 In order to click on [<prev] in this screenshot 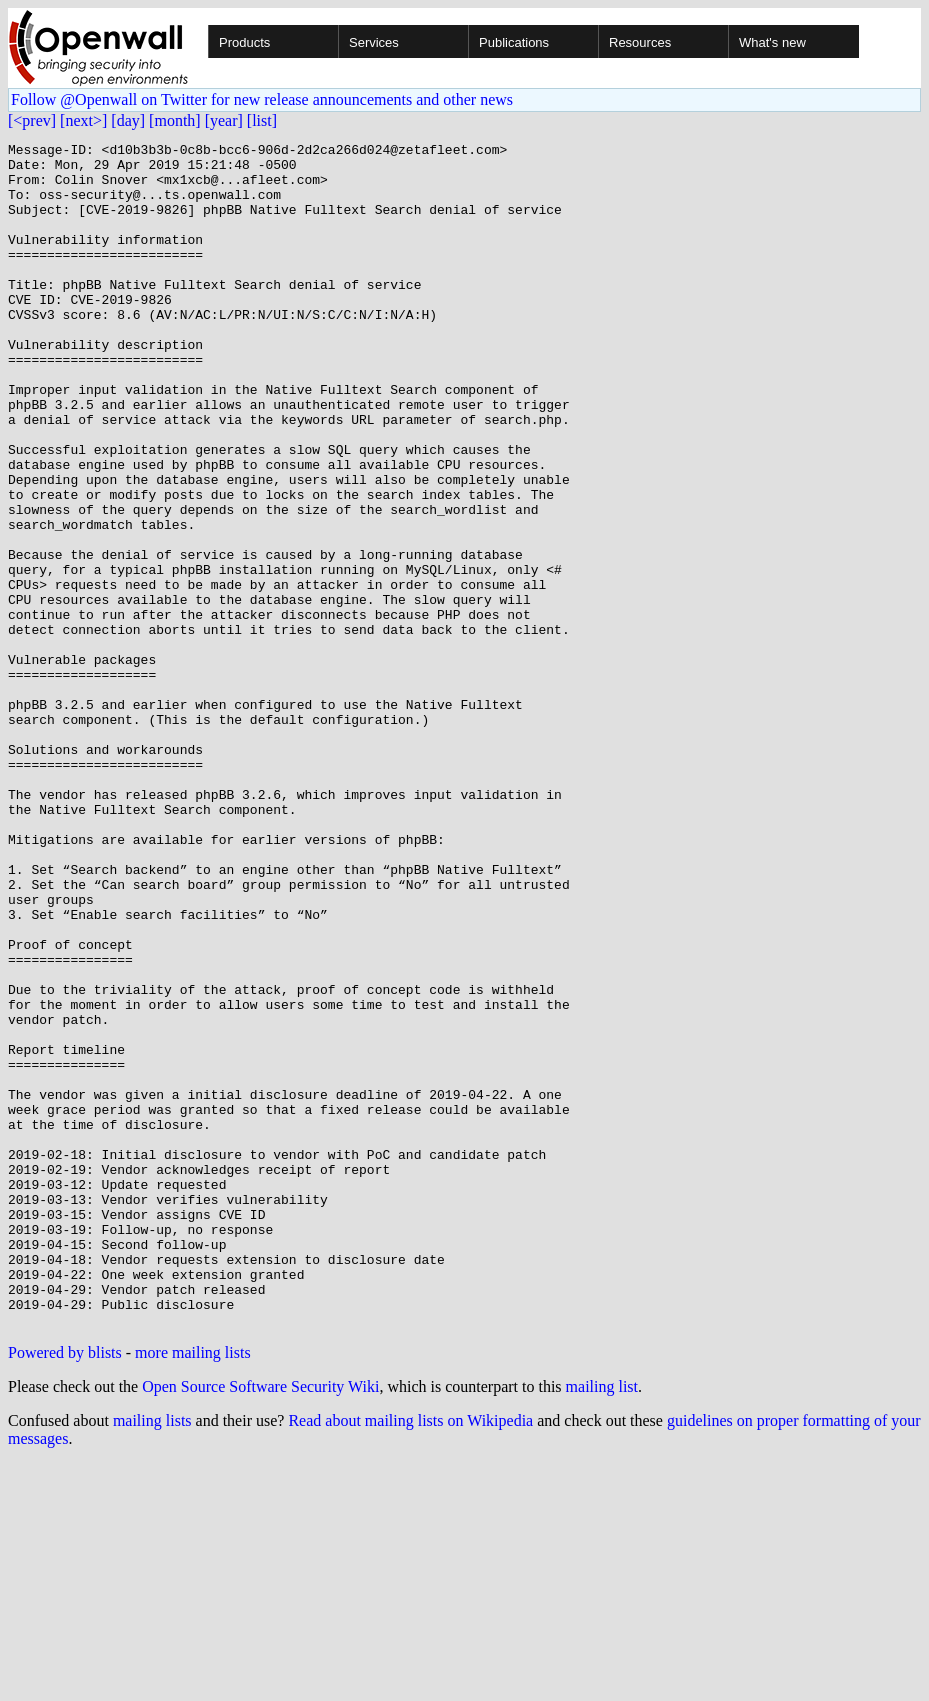, I will do `click(32, 120)`.